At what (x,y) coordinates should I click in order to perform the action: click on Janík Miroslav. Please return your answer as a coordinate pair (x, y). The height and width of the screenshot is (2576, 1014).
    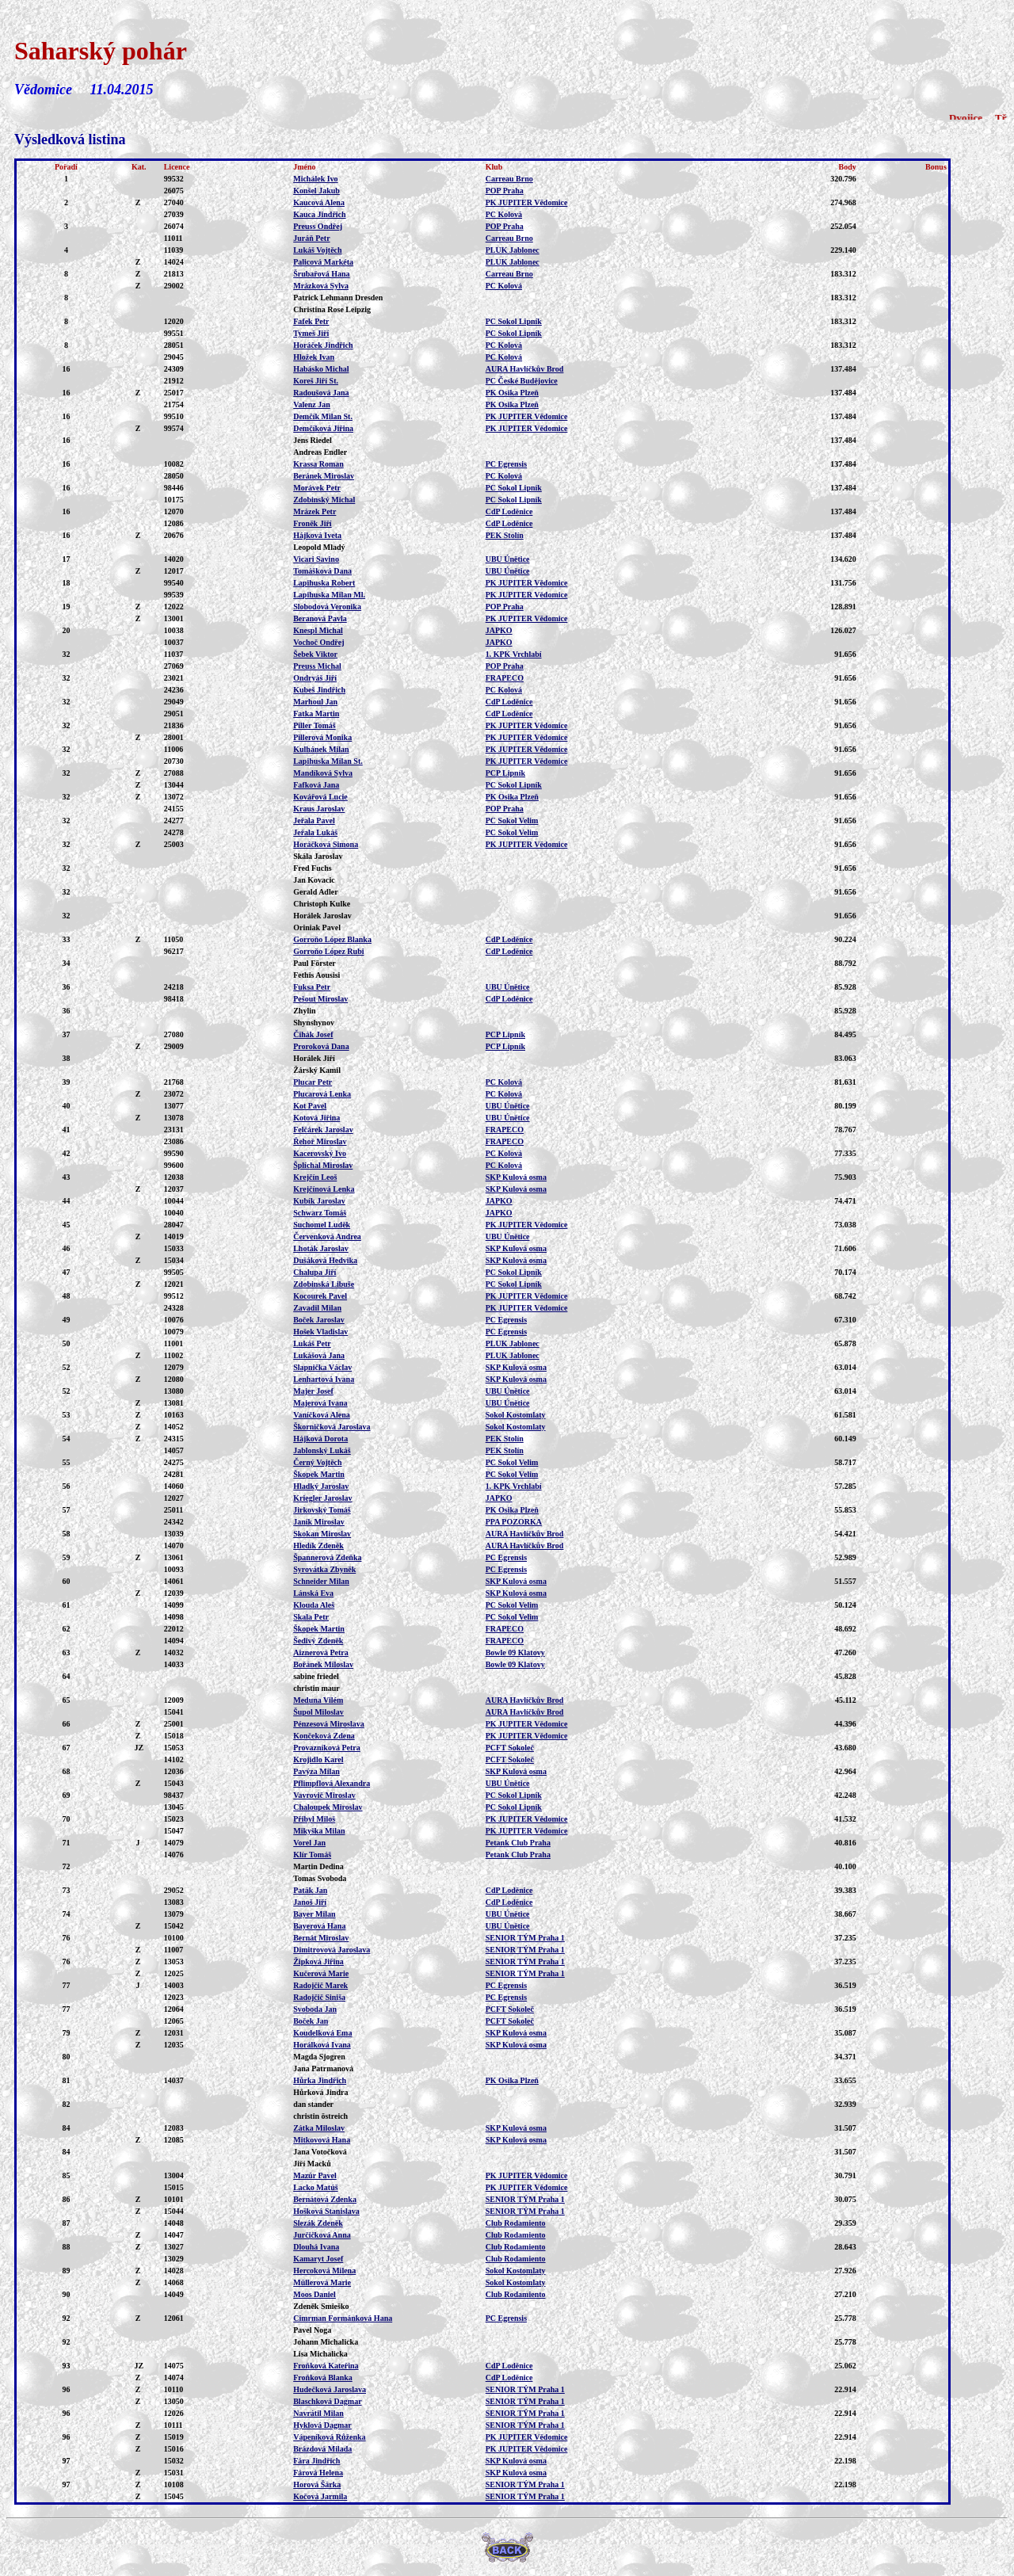
    Looking at the image, I should click on (319, 1521).